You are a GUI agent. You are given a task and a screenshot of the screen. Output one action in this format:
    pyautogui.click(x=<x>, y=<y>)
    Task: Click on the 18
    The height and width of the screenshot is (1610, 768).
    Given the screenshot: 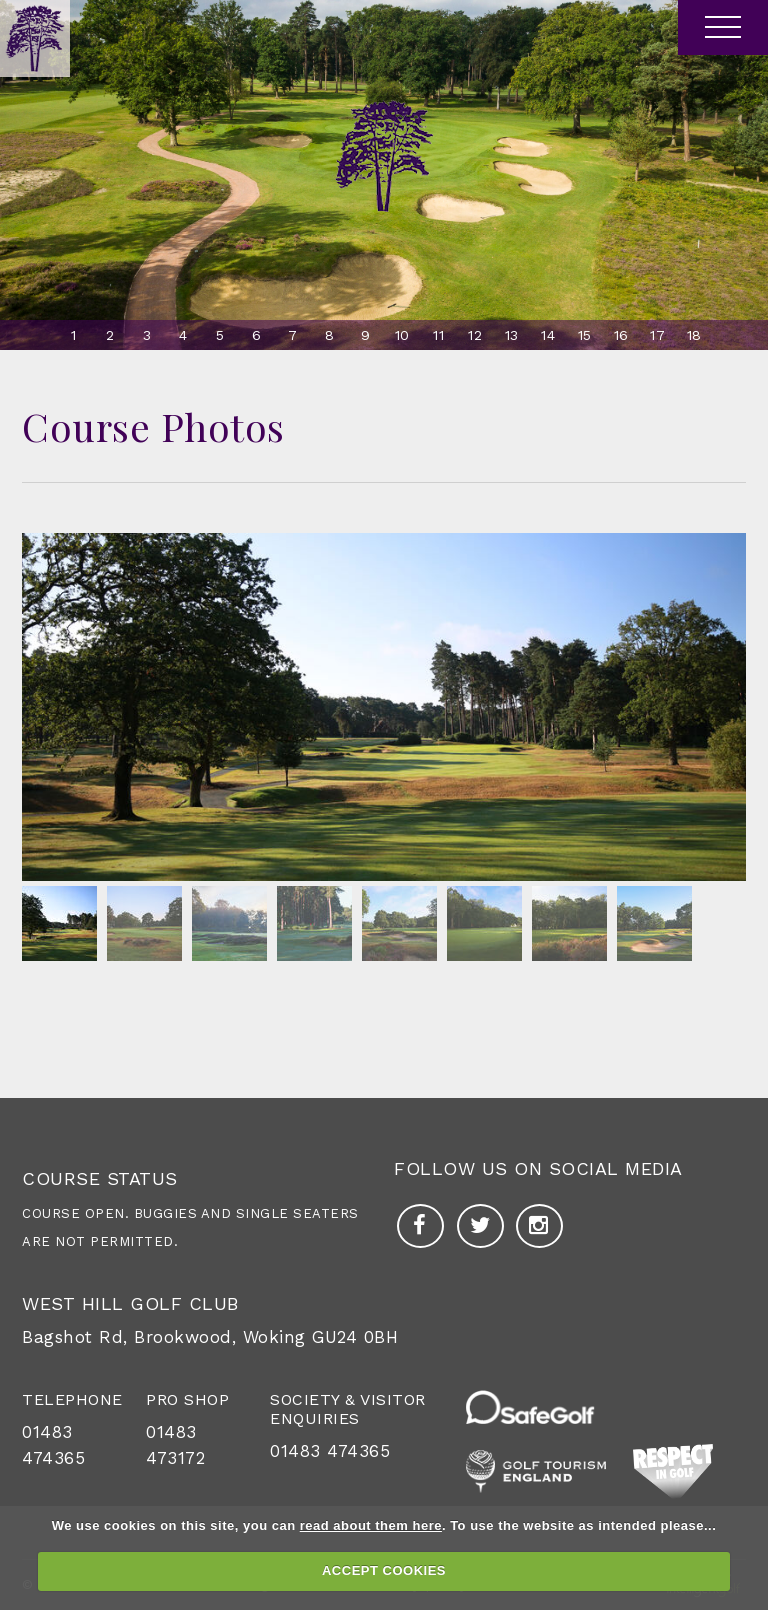 What is the action you would take?
    pyautogui.click(x=694, y=335)
    